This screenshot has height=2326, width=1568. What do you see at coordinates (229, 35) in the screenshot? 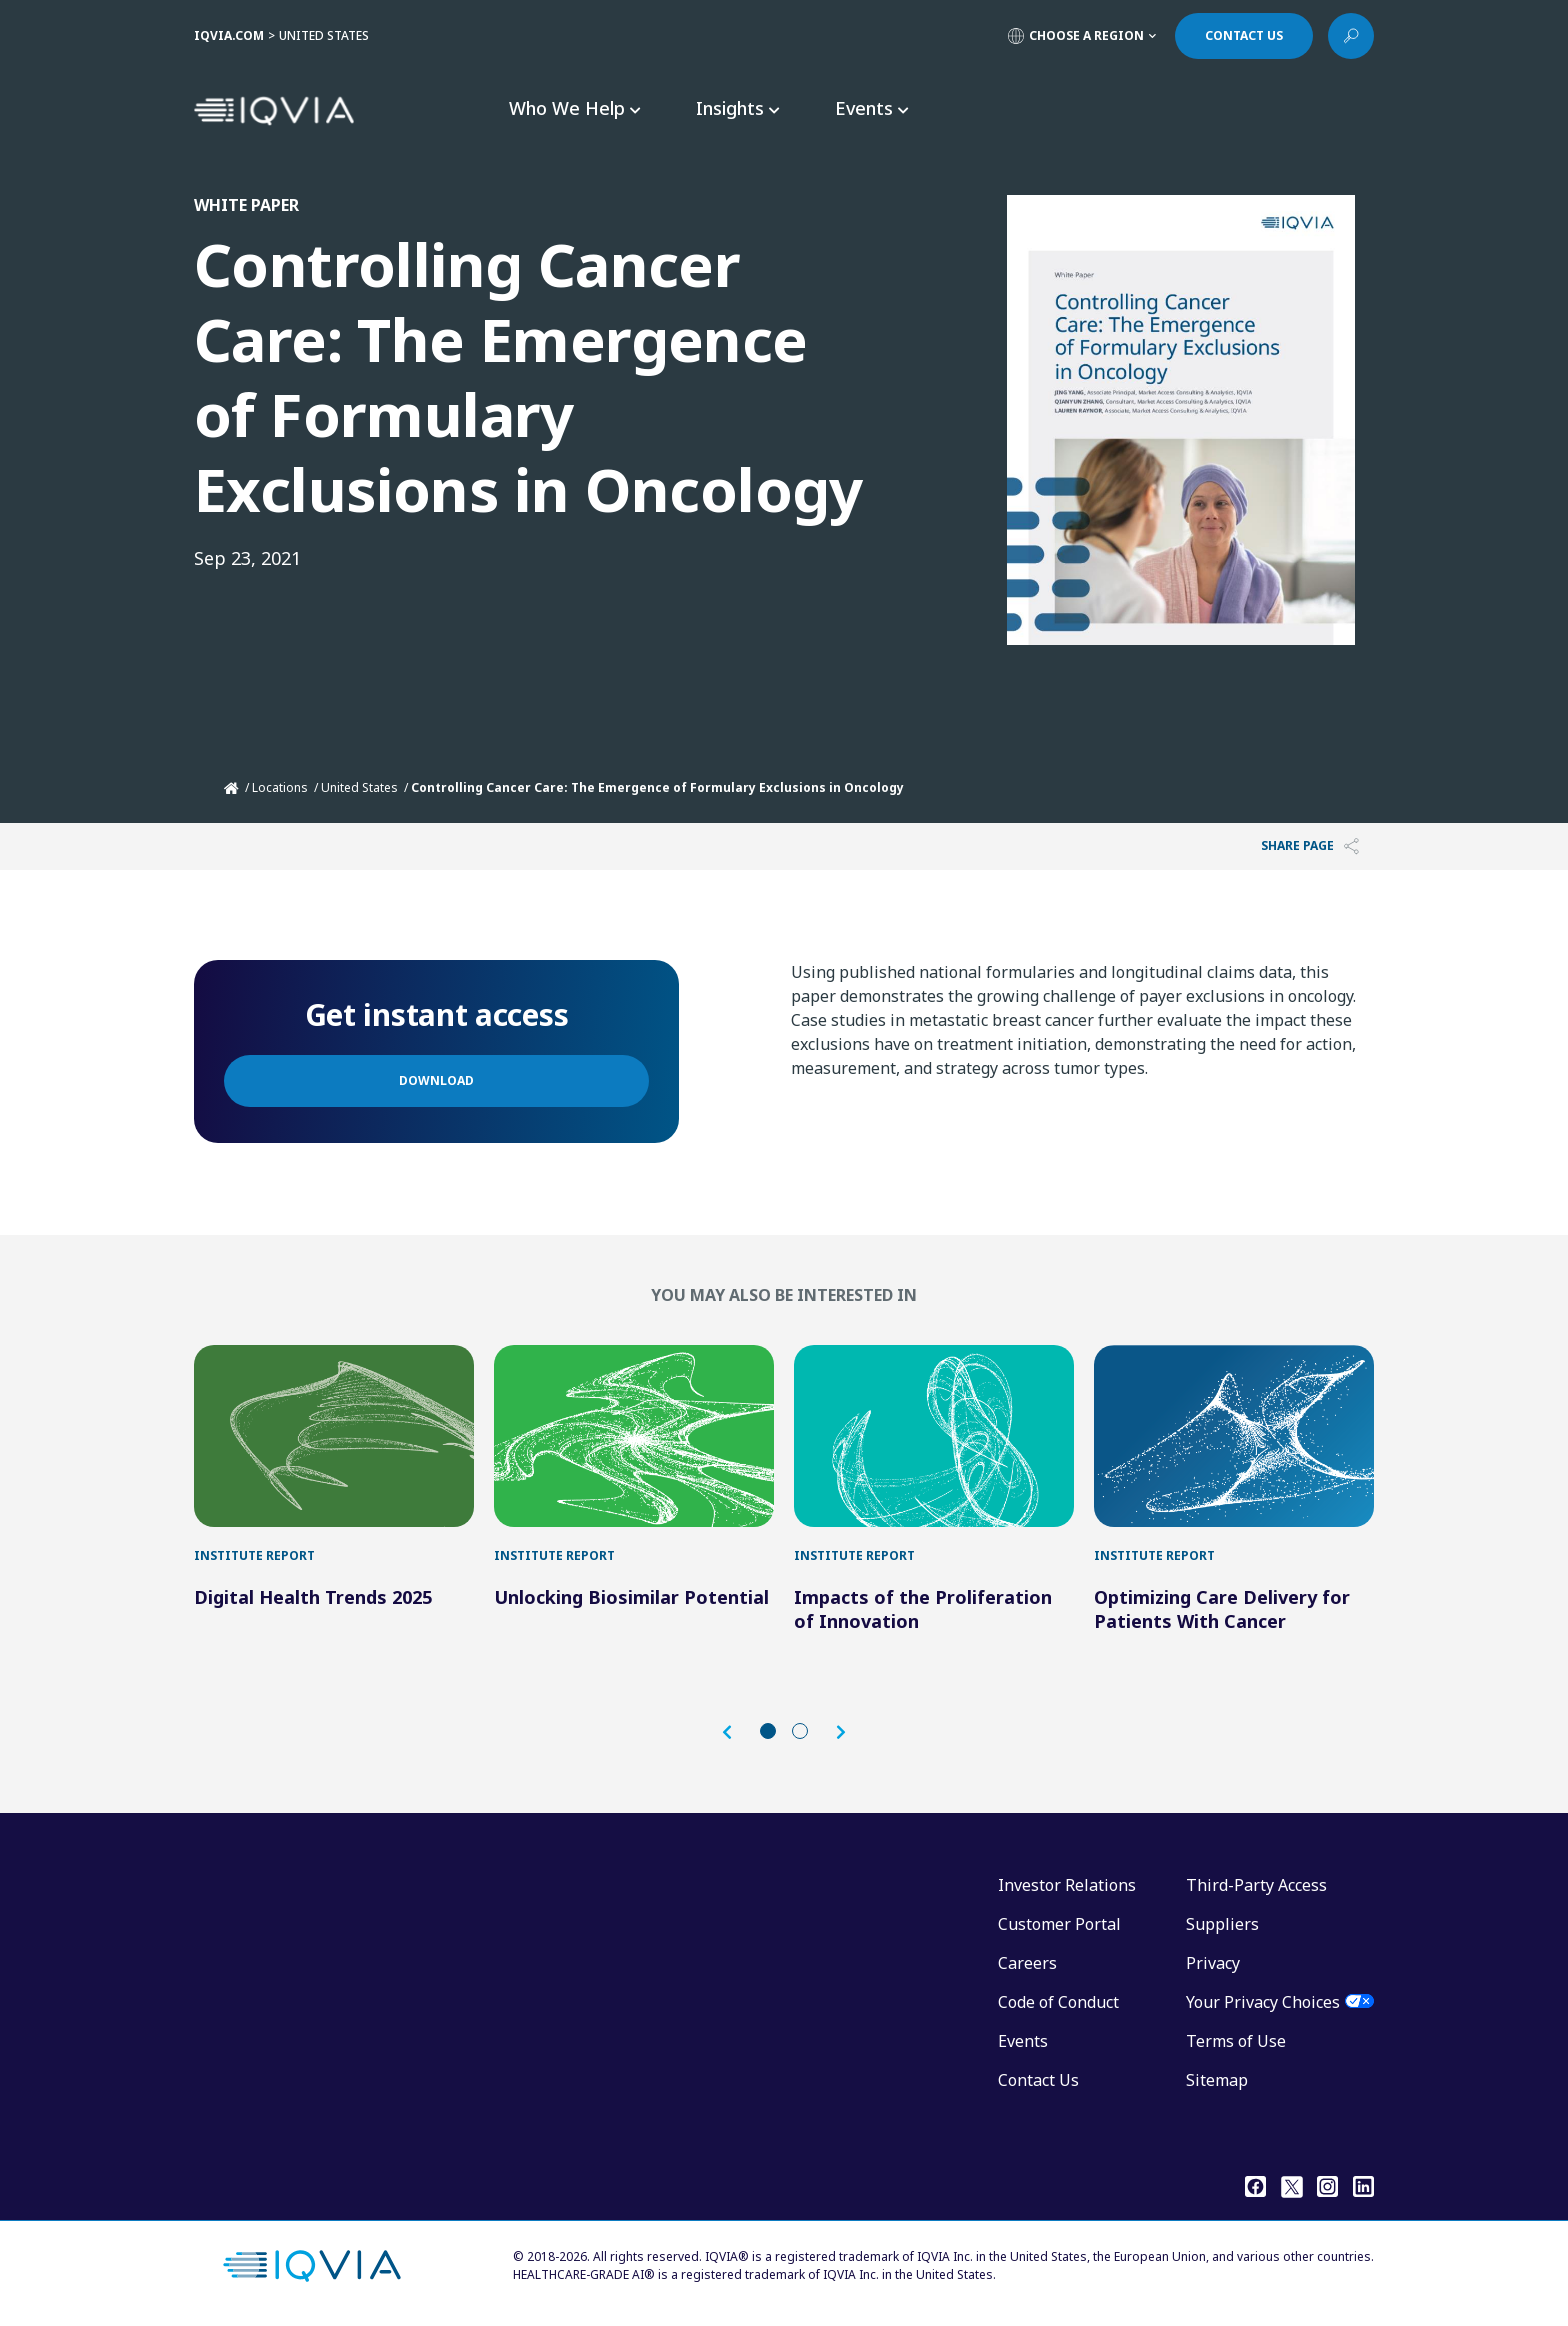
I see `IQVIA.COM` at bounding box center [229, 35].